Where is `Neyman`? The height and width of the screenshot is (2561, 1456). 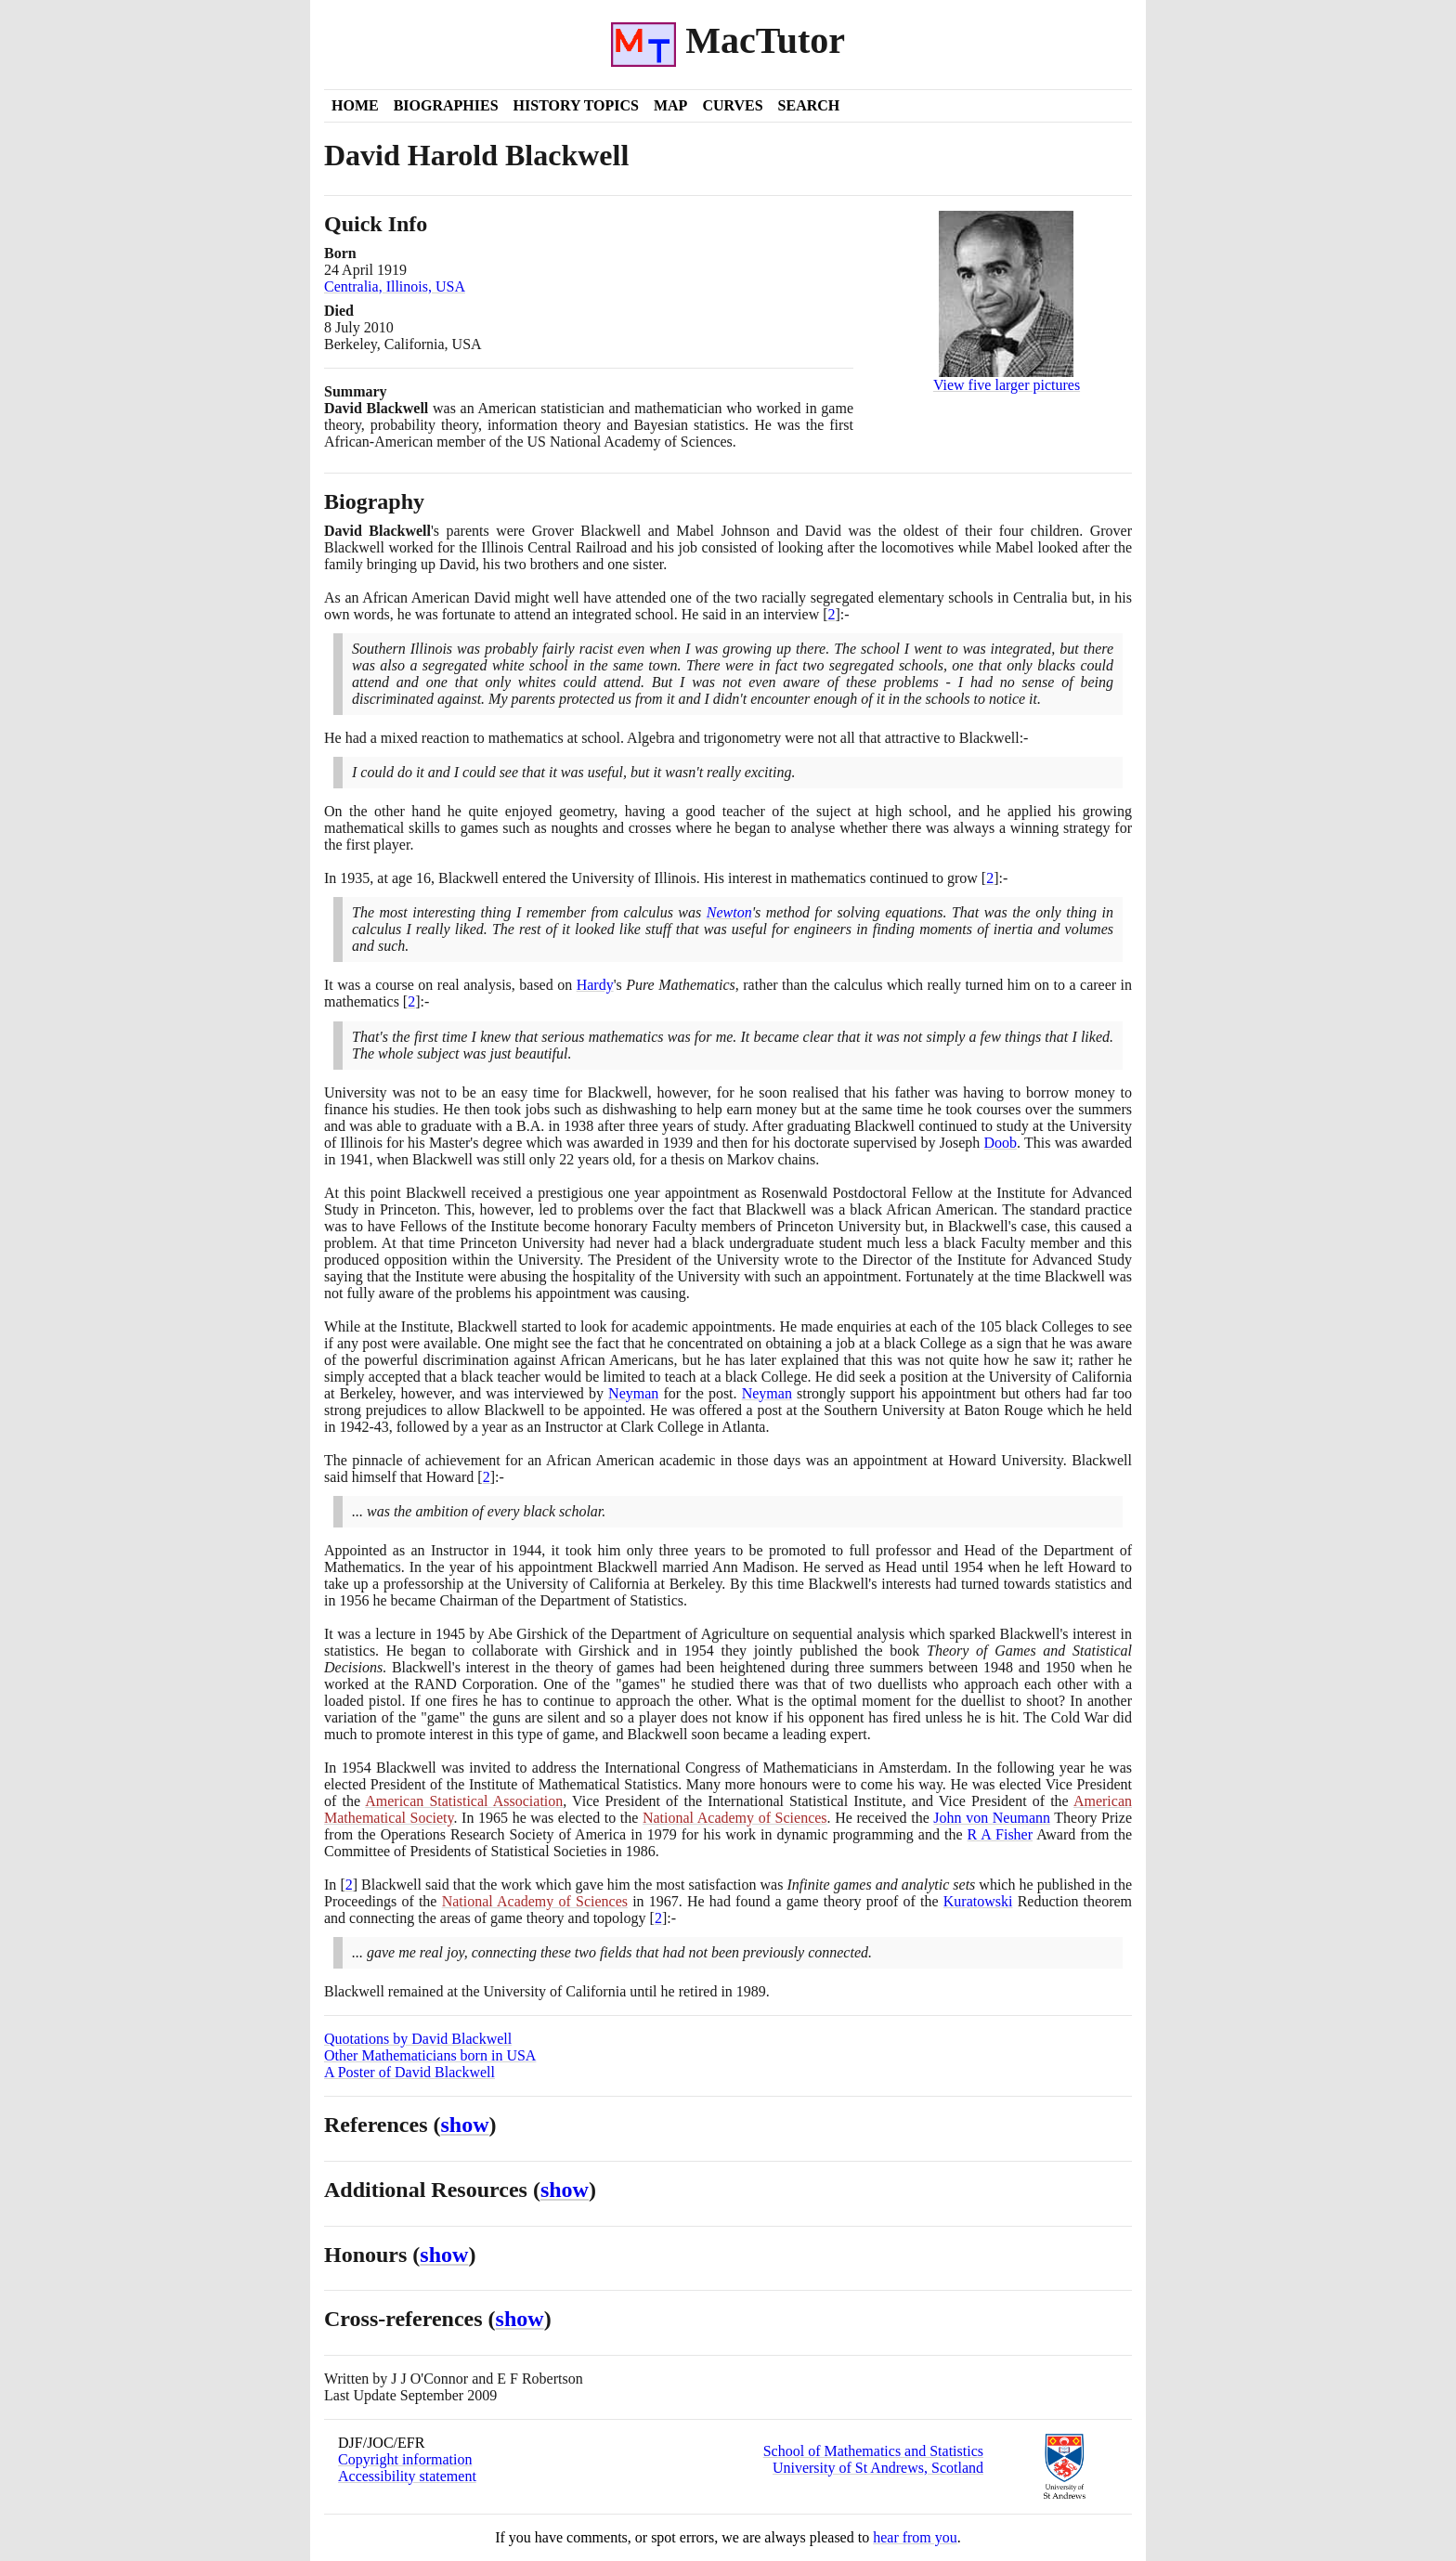 Neyman is located at coordinates (633, 1393).